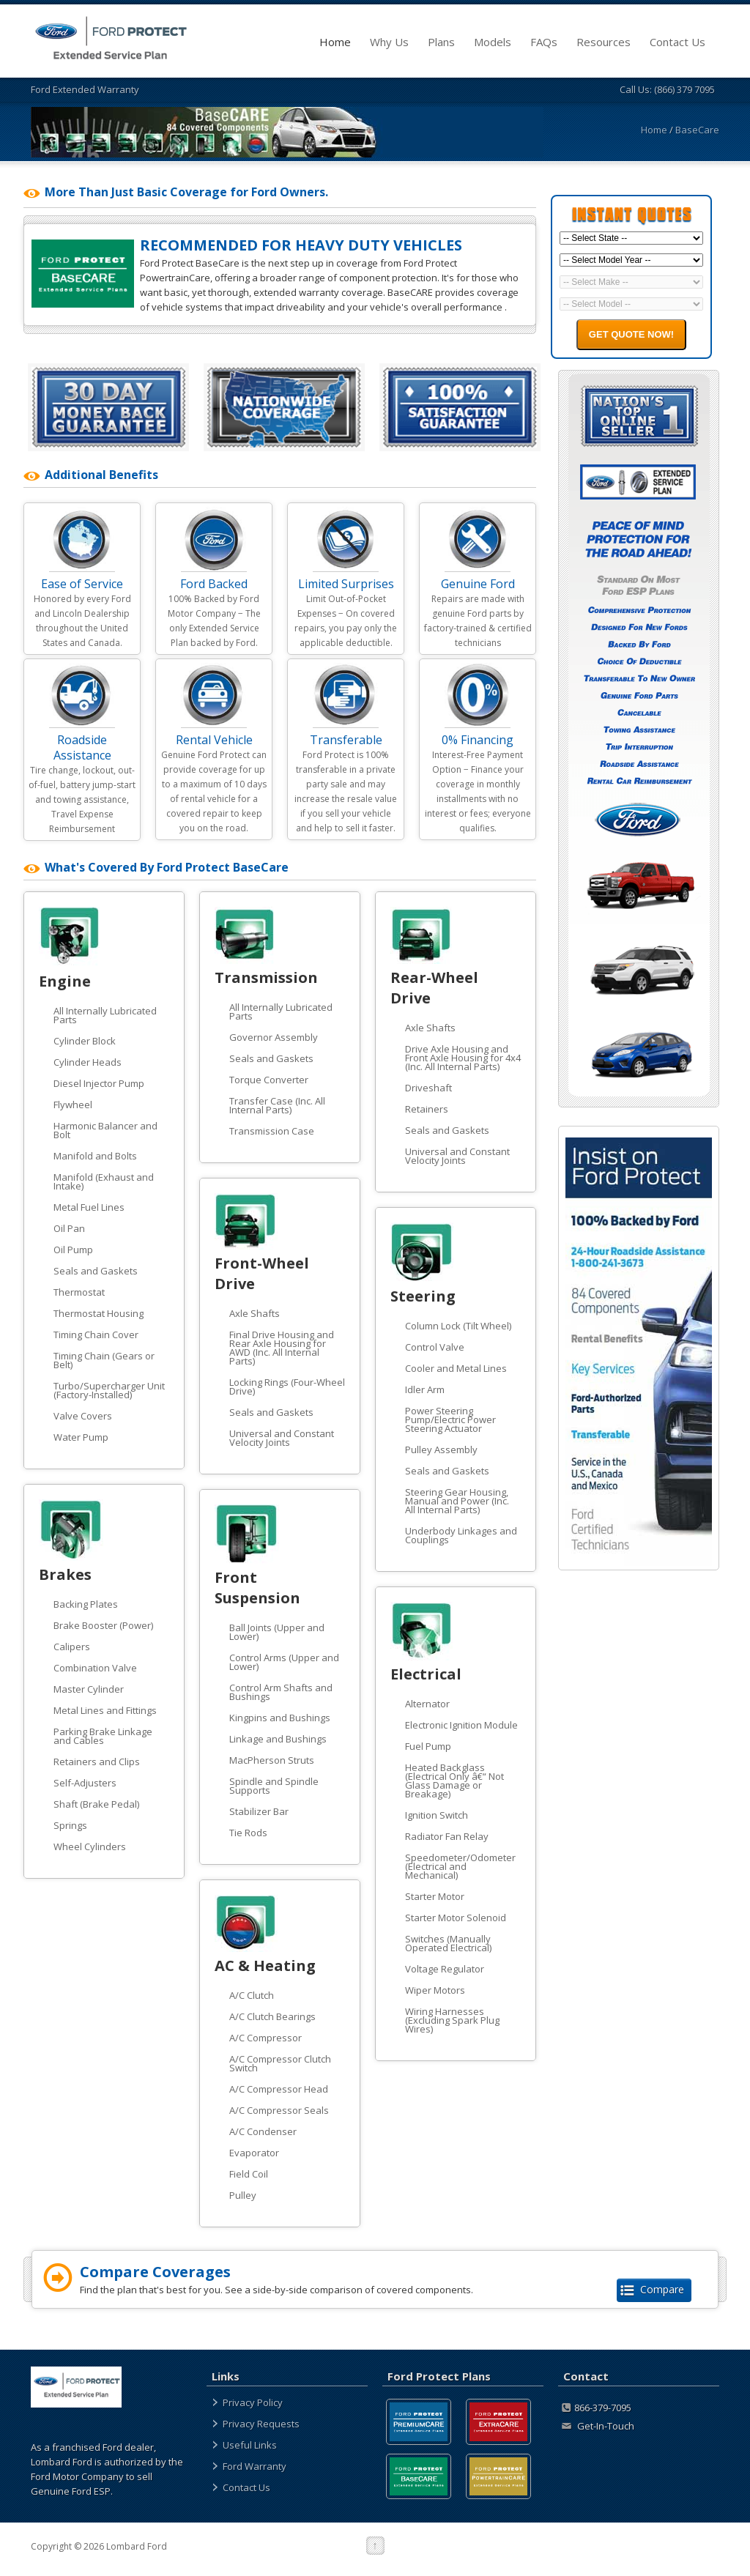  What do you see at coordinates (455, 42) in the screenshot?
I see `Plans [plans]` at bounding box center [455, 42].